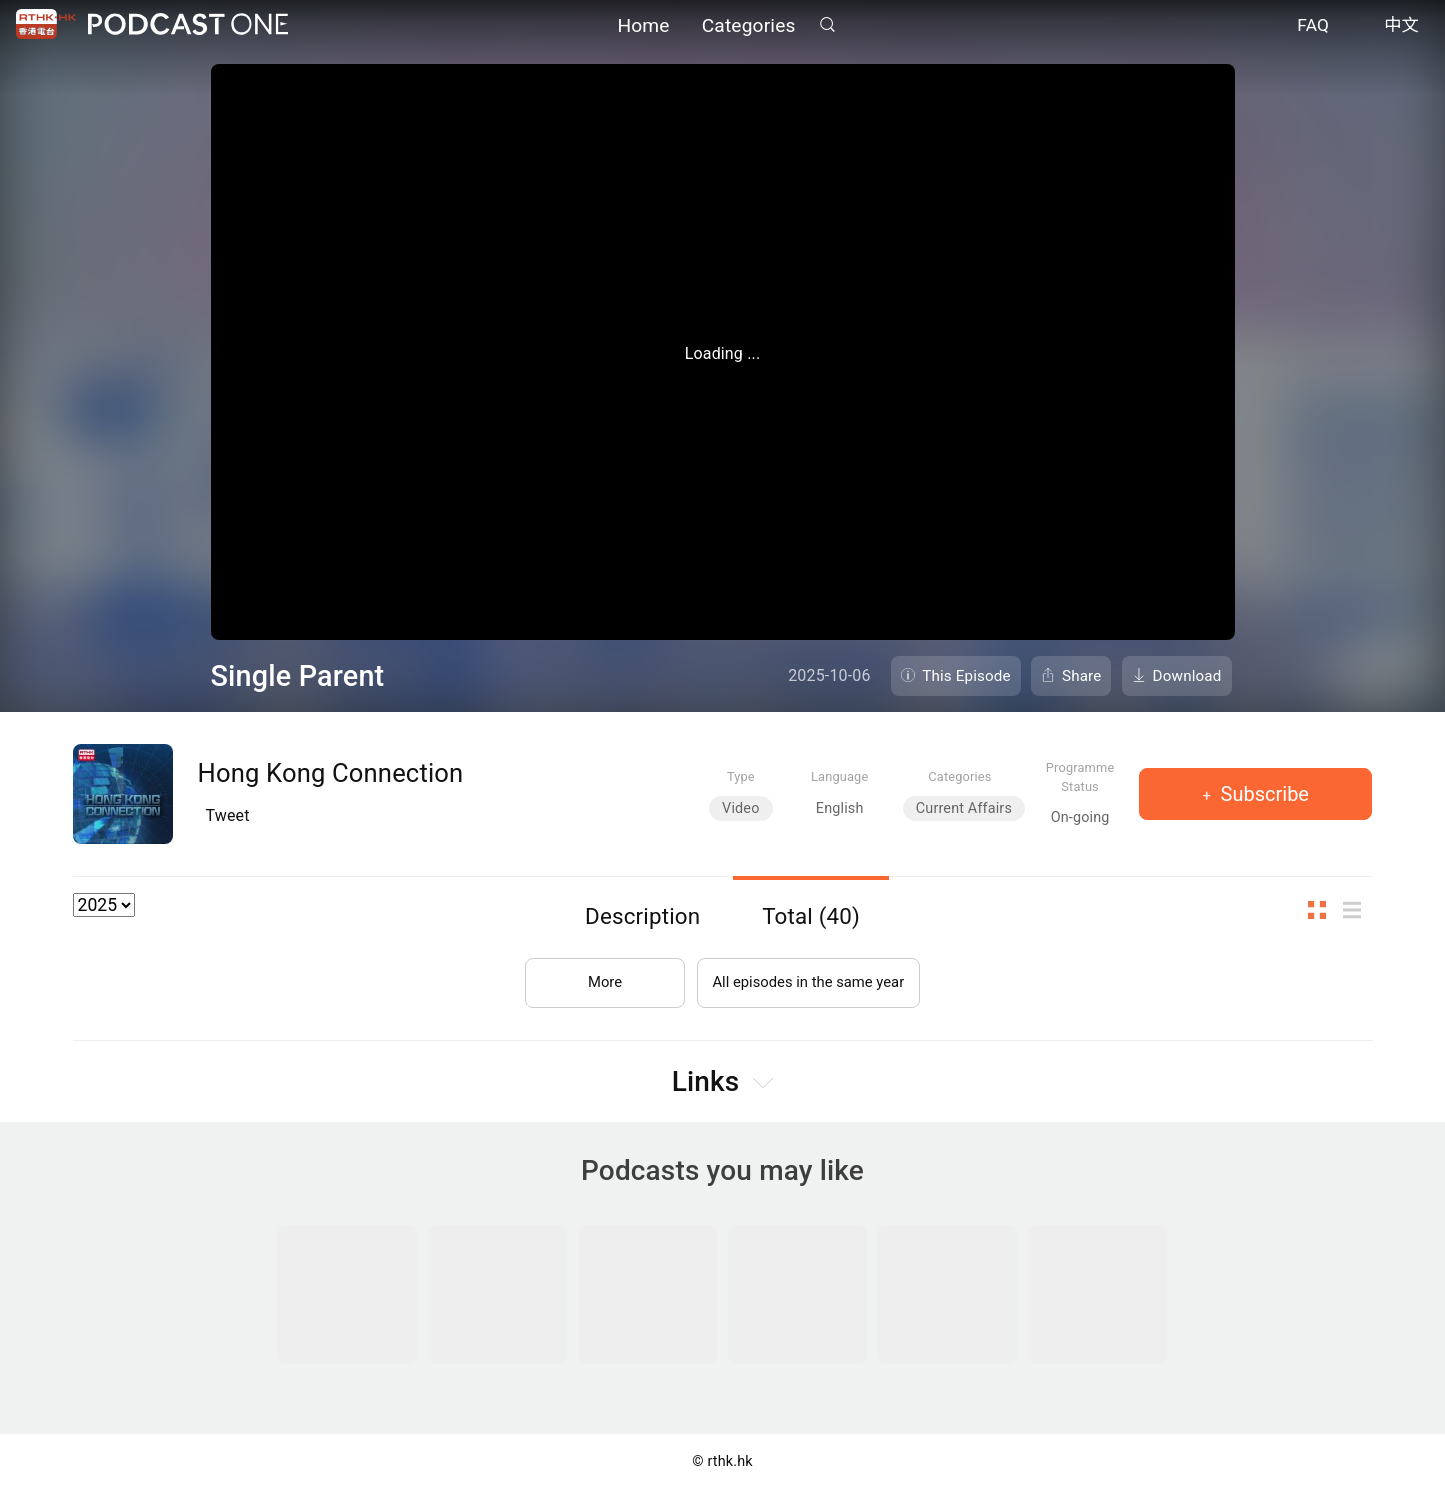 The height and width of the screenshot is (1485, 1445). I want to click on List, so click(1358, 910).